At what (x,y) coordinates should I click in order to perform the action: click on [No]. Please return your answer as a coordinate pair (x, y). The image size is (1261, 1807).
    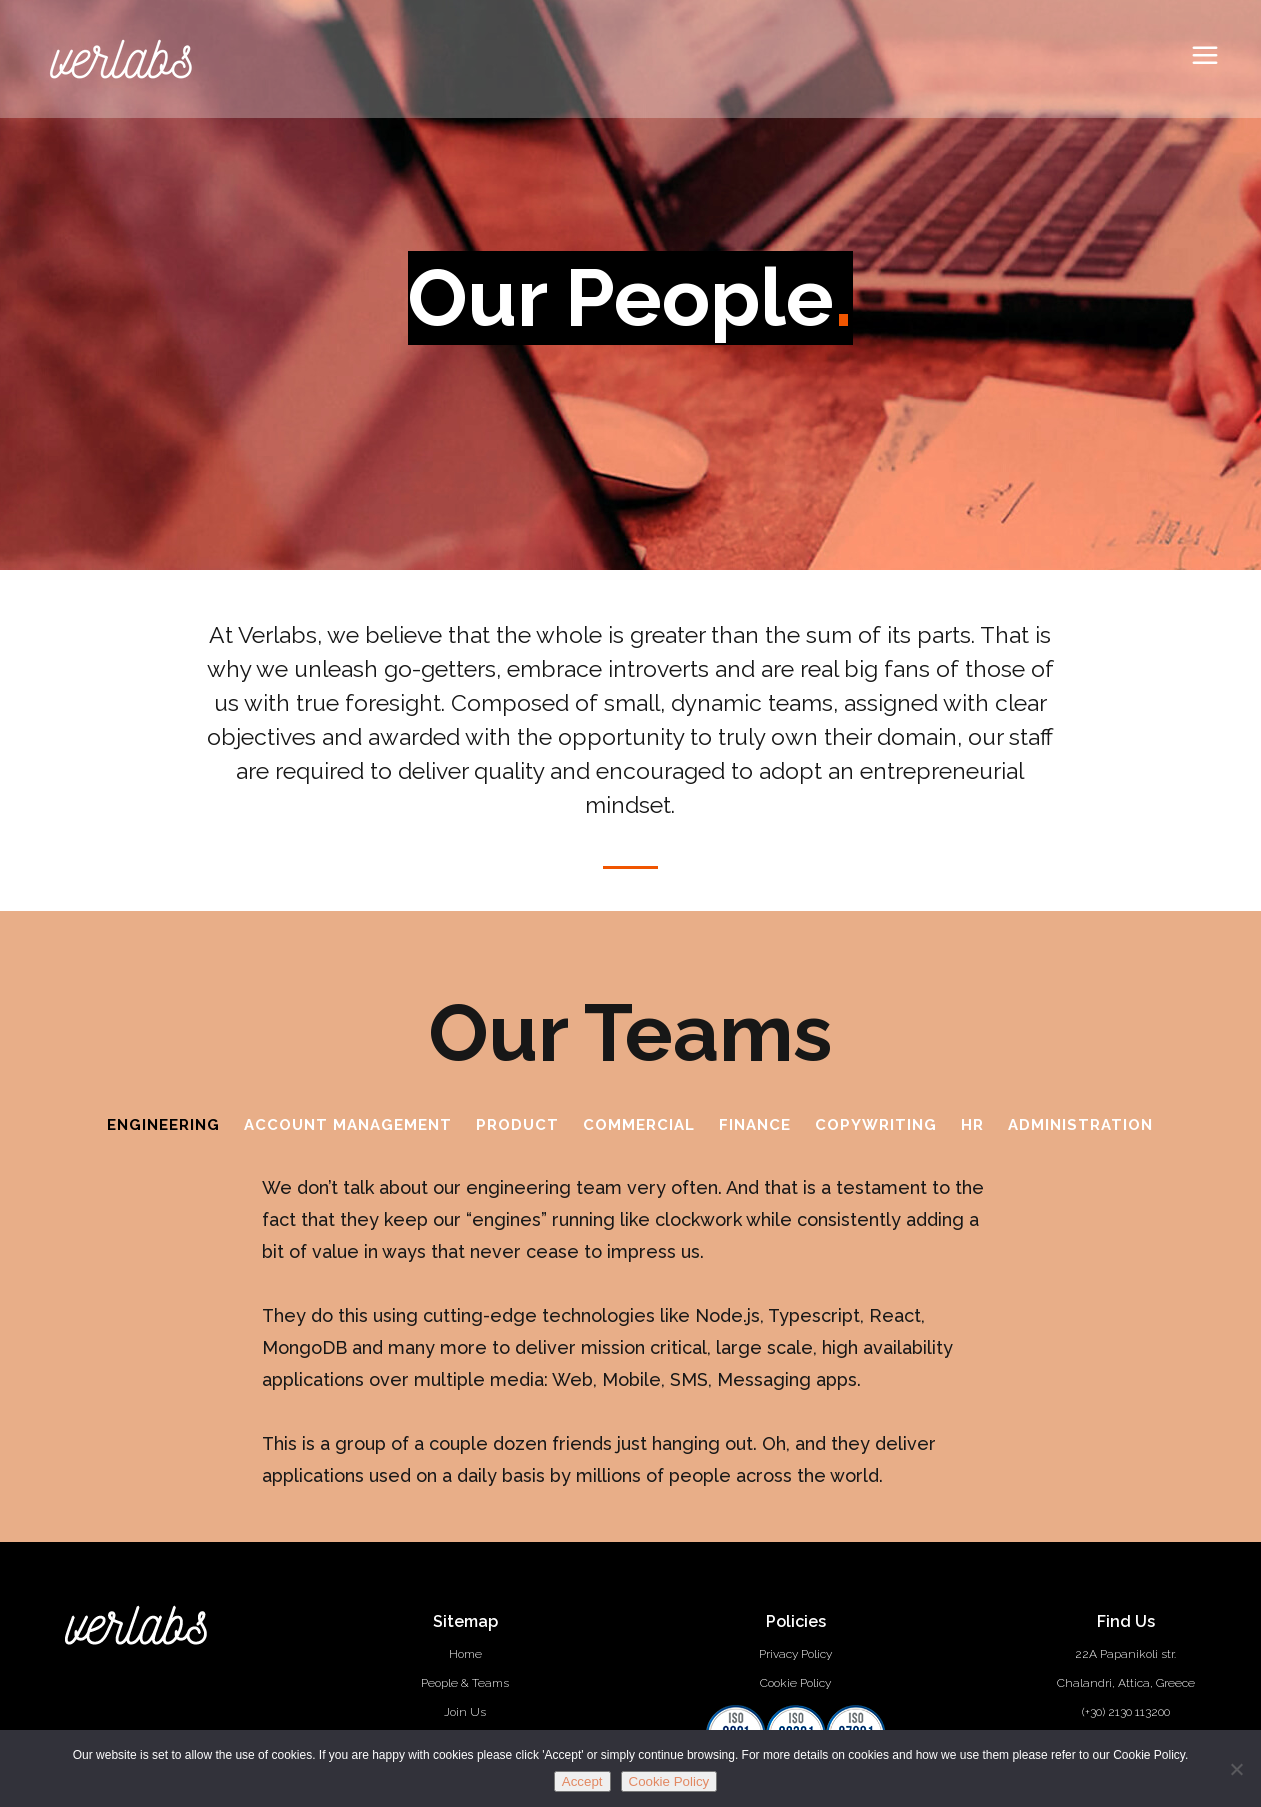
    Looking at the image, I should click on (1236, 1769).